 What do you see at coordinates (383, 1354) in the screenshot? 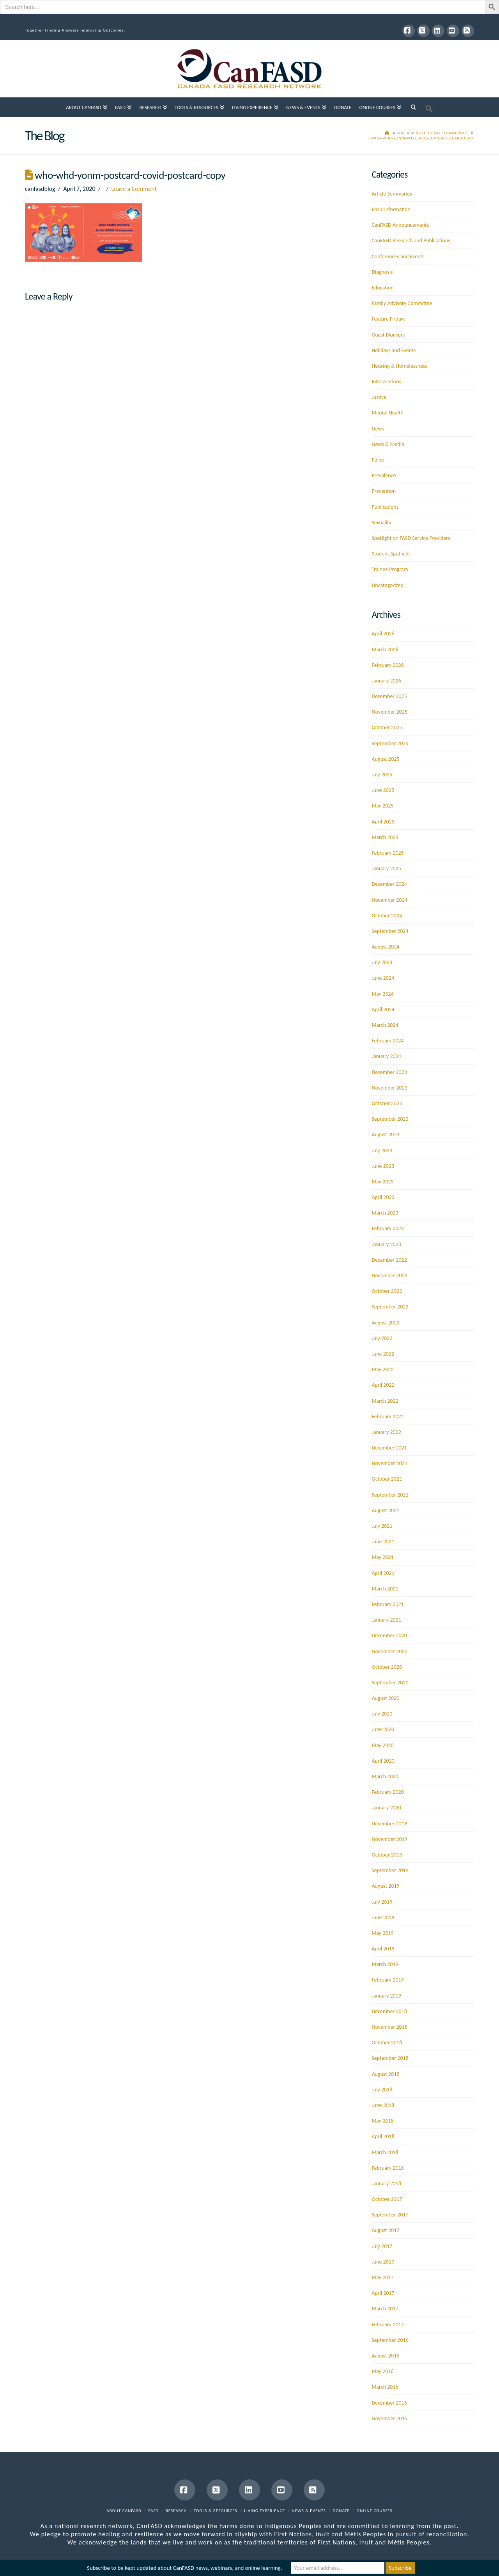
I see `June 2022` at bounding box center [383, 1354].